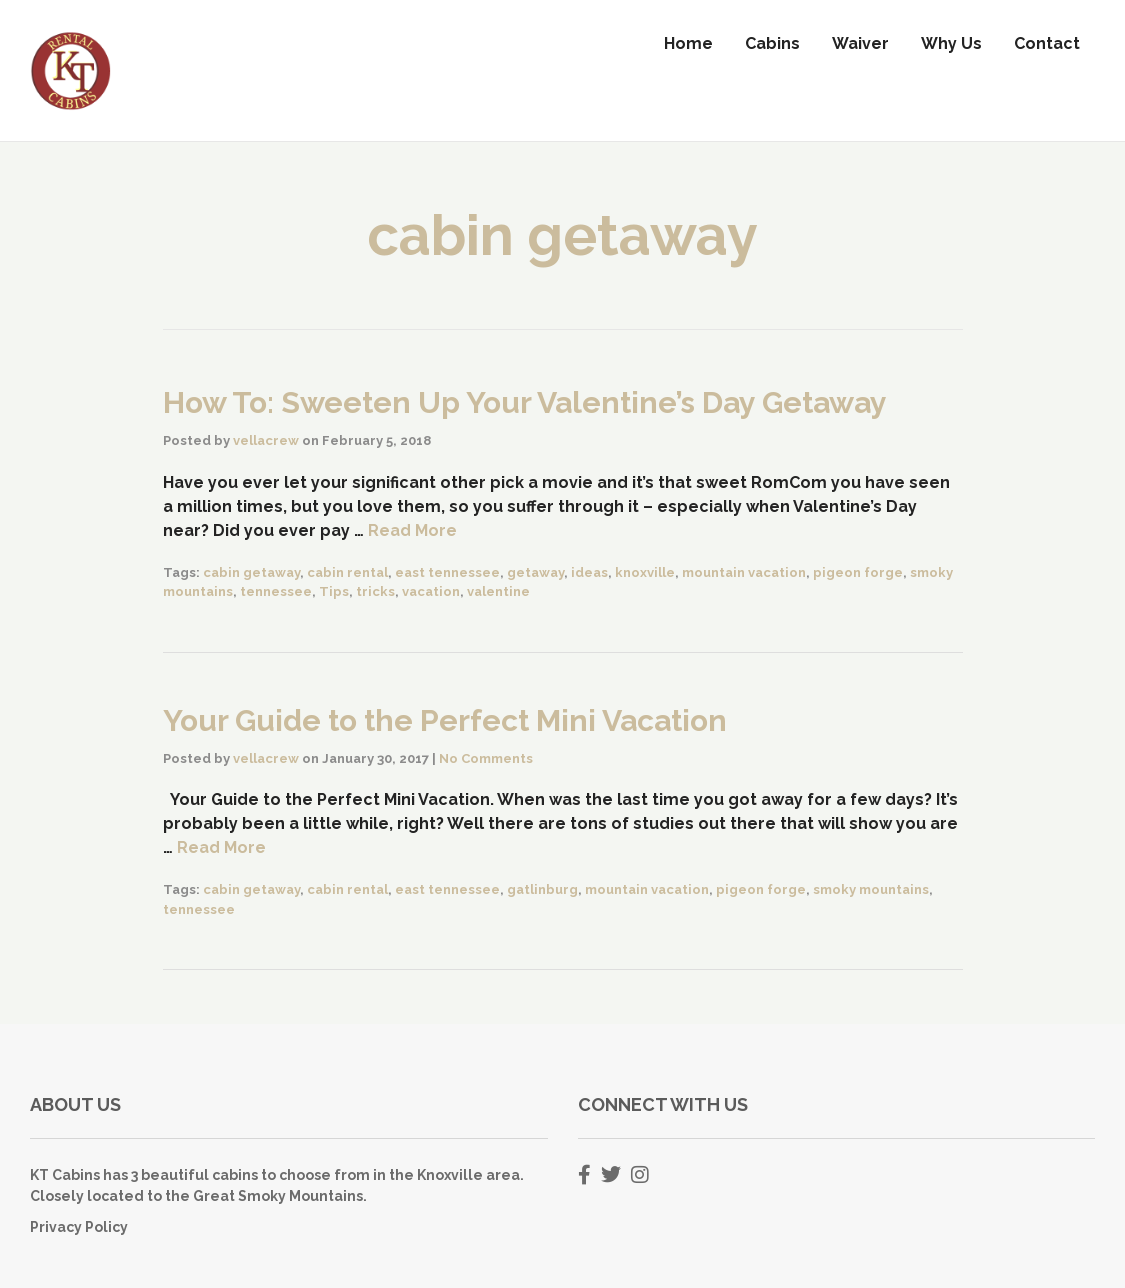  I want to click on east tennessee, so click(447, 572).